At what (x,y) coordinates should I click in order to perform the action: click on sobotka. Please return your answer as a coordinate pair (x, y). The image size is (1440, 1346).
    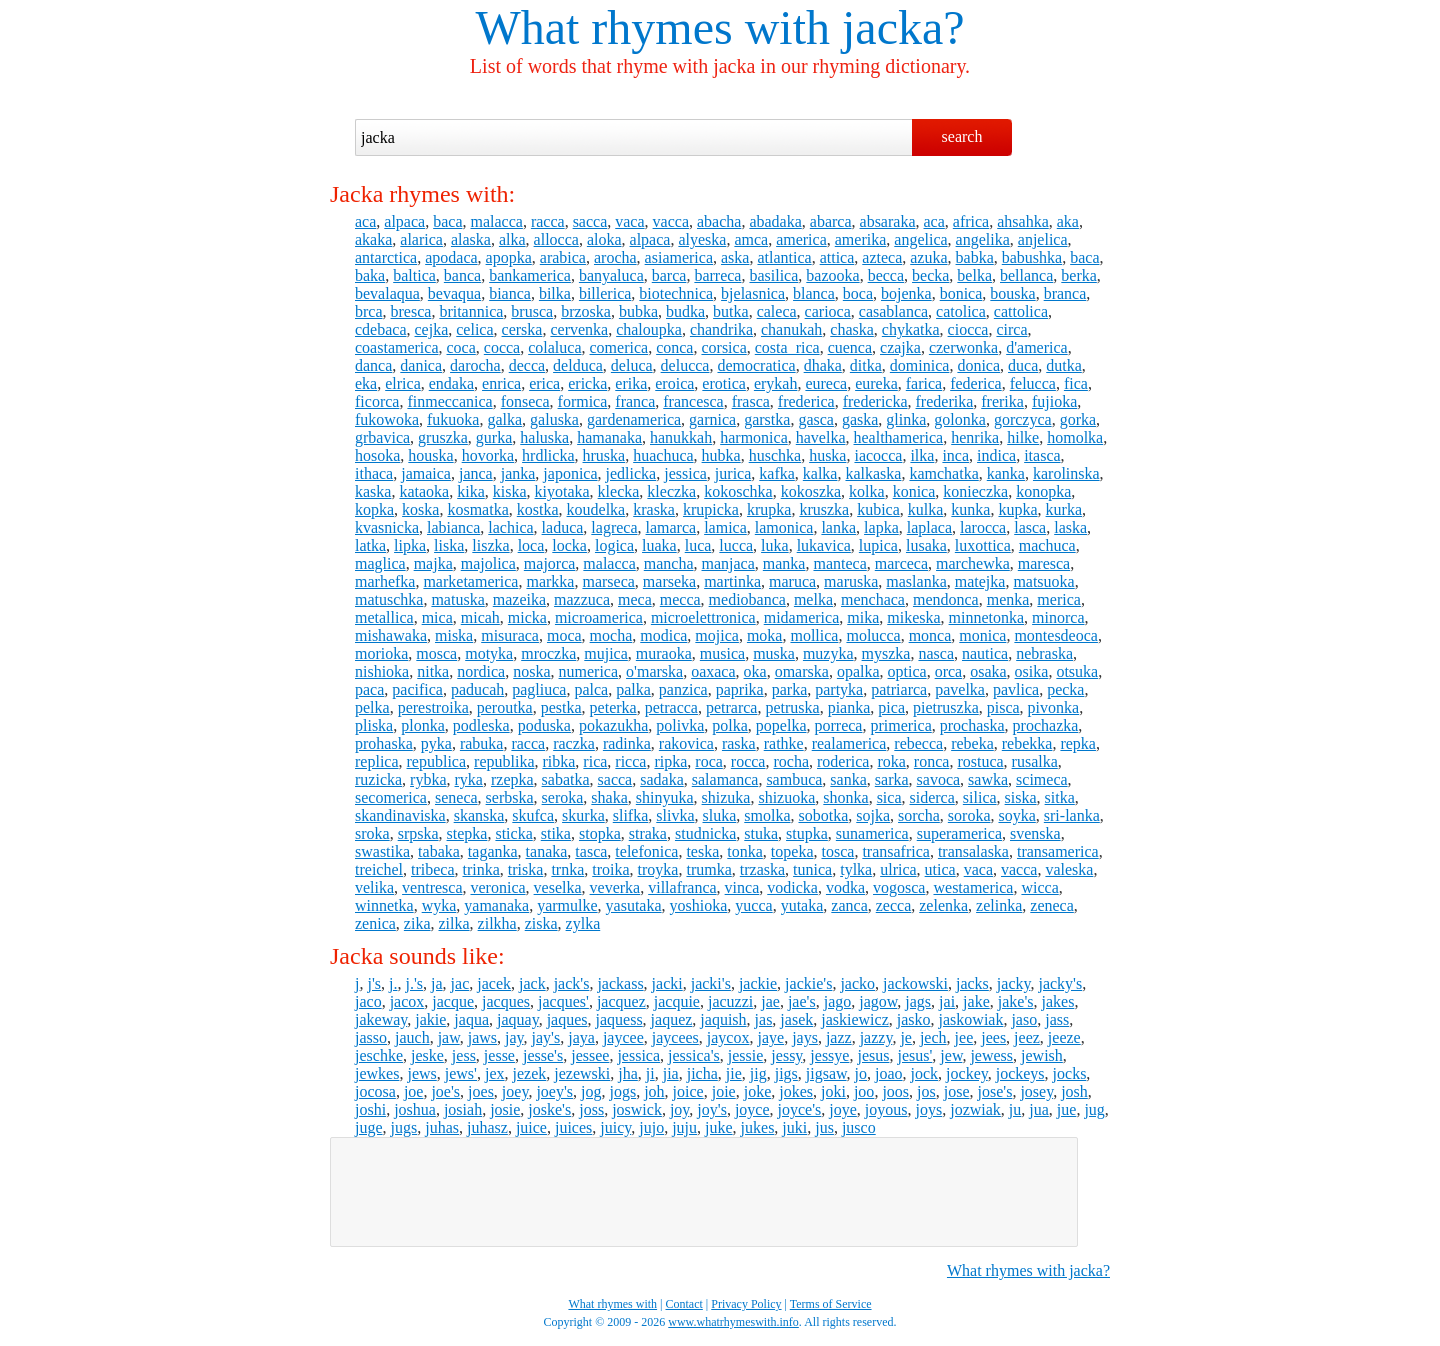
    Looking at the image, I should click on (824, 815).